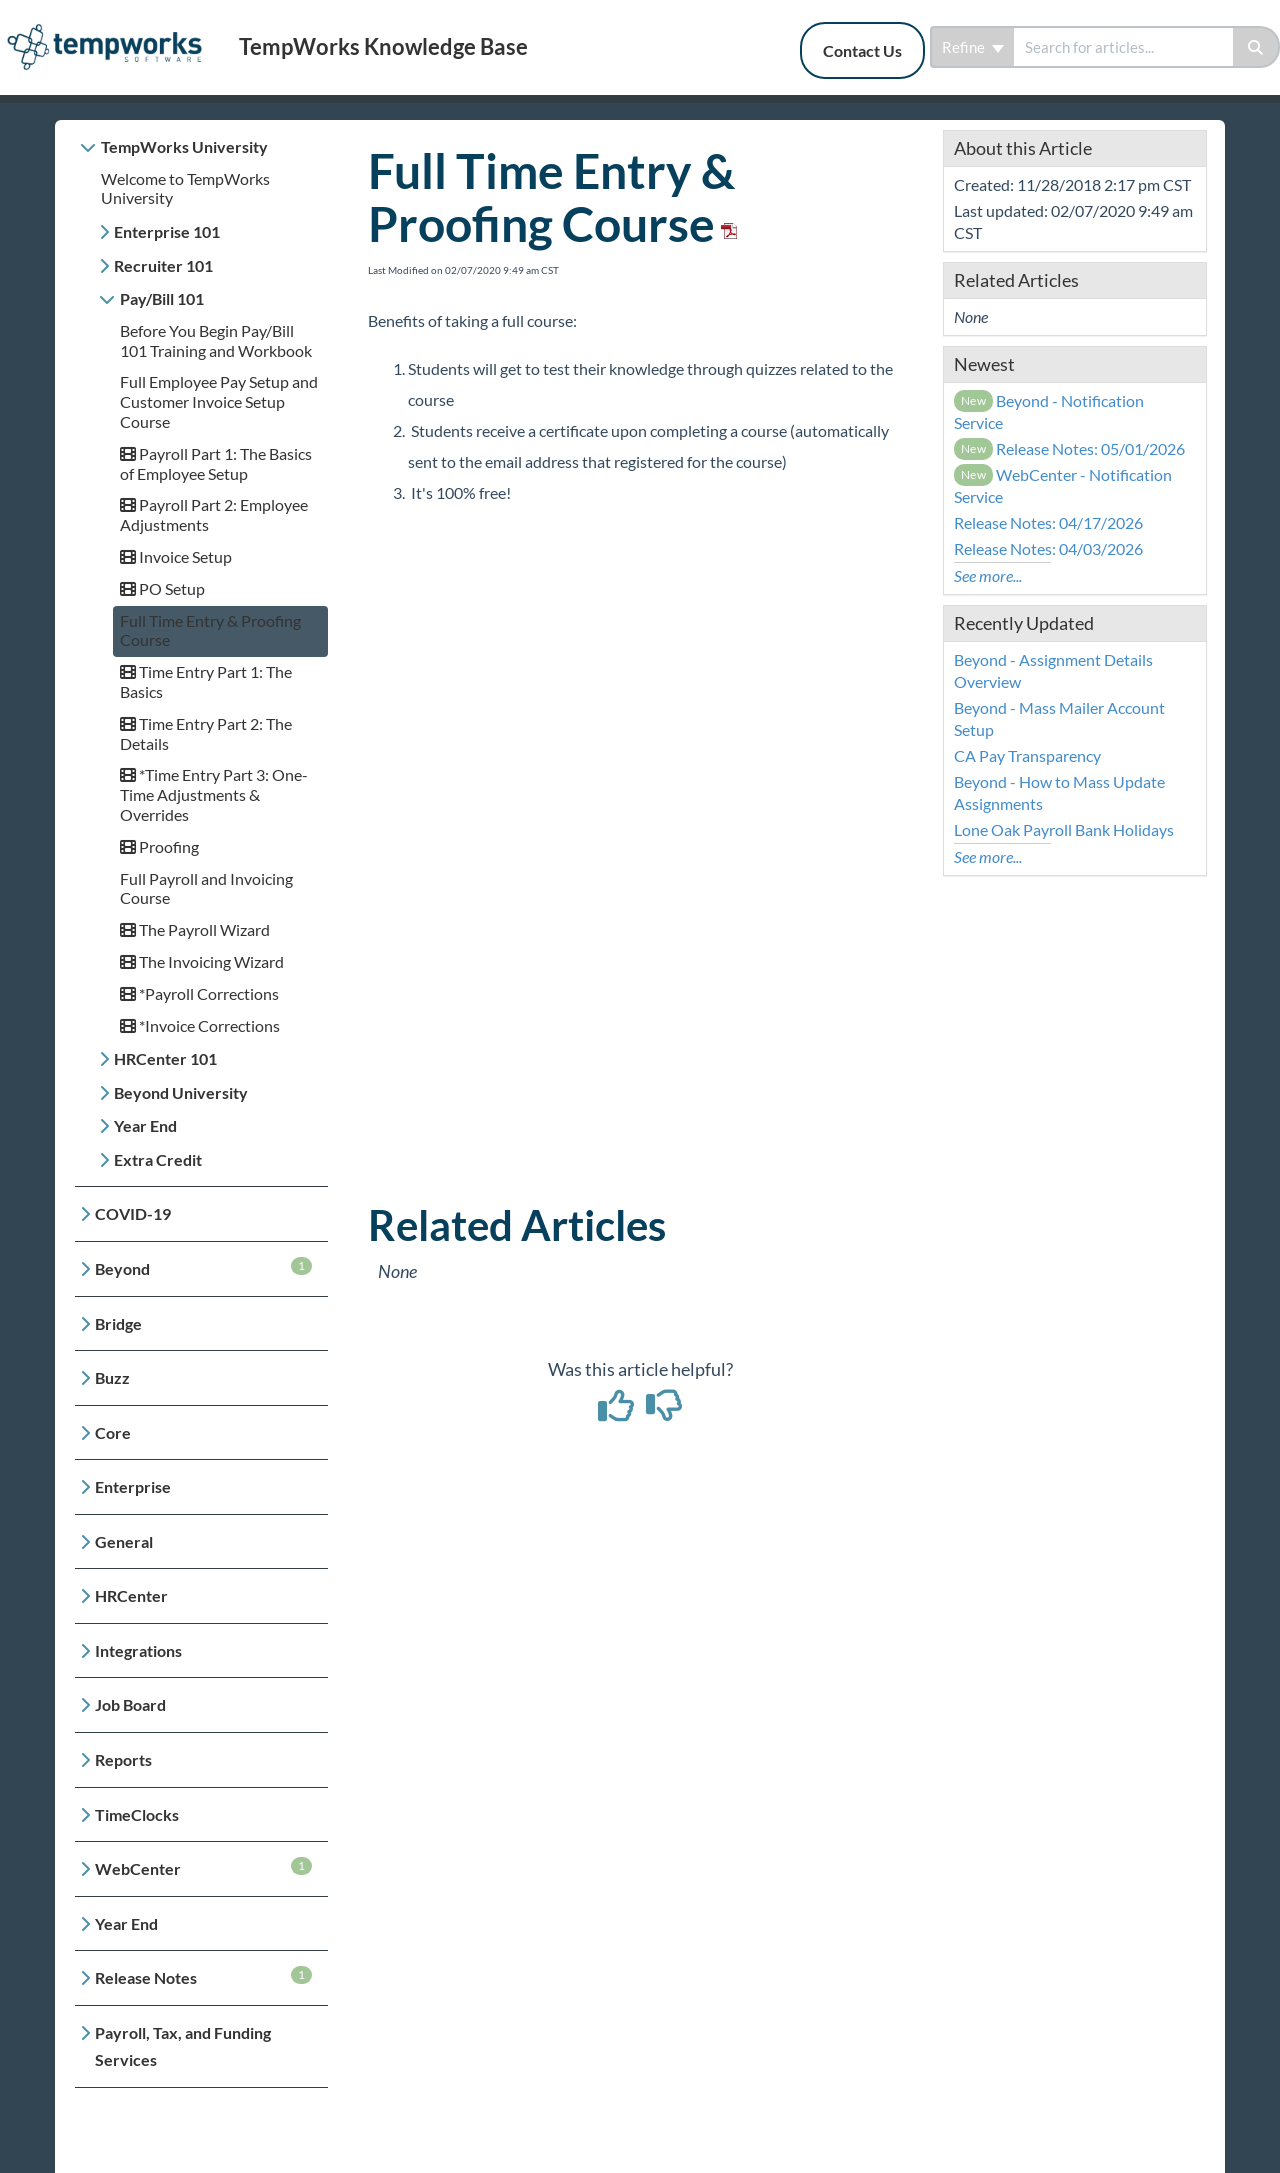 The width and height of the screenshot is (1280, 2173). Describe the element at coordinates (1123, 47) in the screenshot. I see `[search]` at that location.